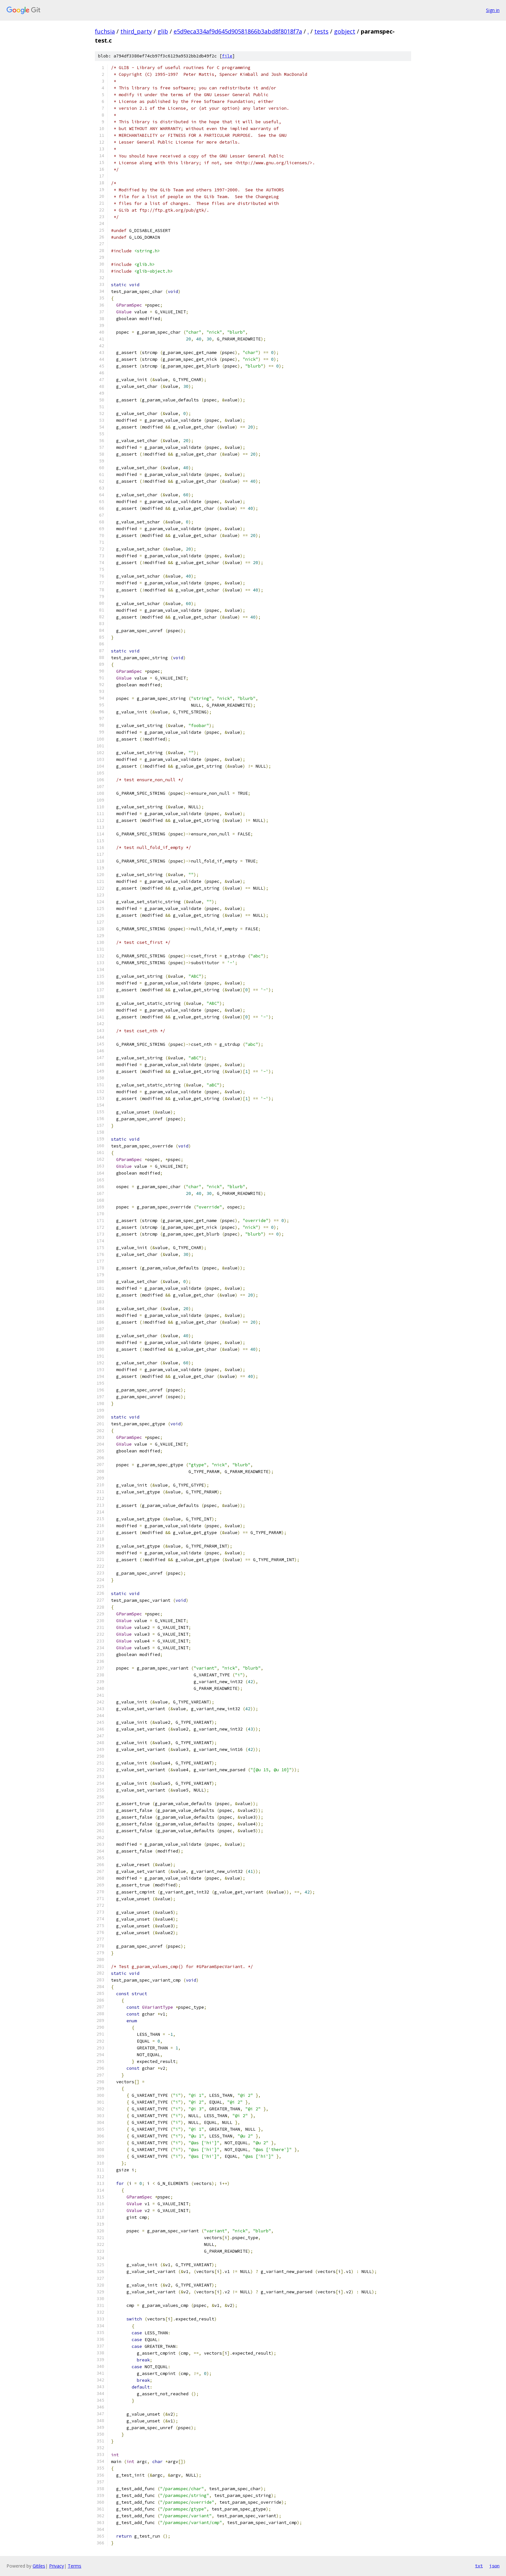 The height and width of the screenshot is (2576, 506). Describe the element at coordinates (136, 31) in the screenshot. I see `third_party` at that location.